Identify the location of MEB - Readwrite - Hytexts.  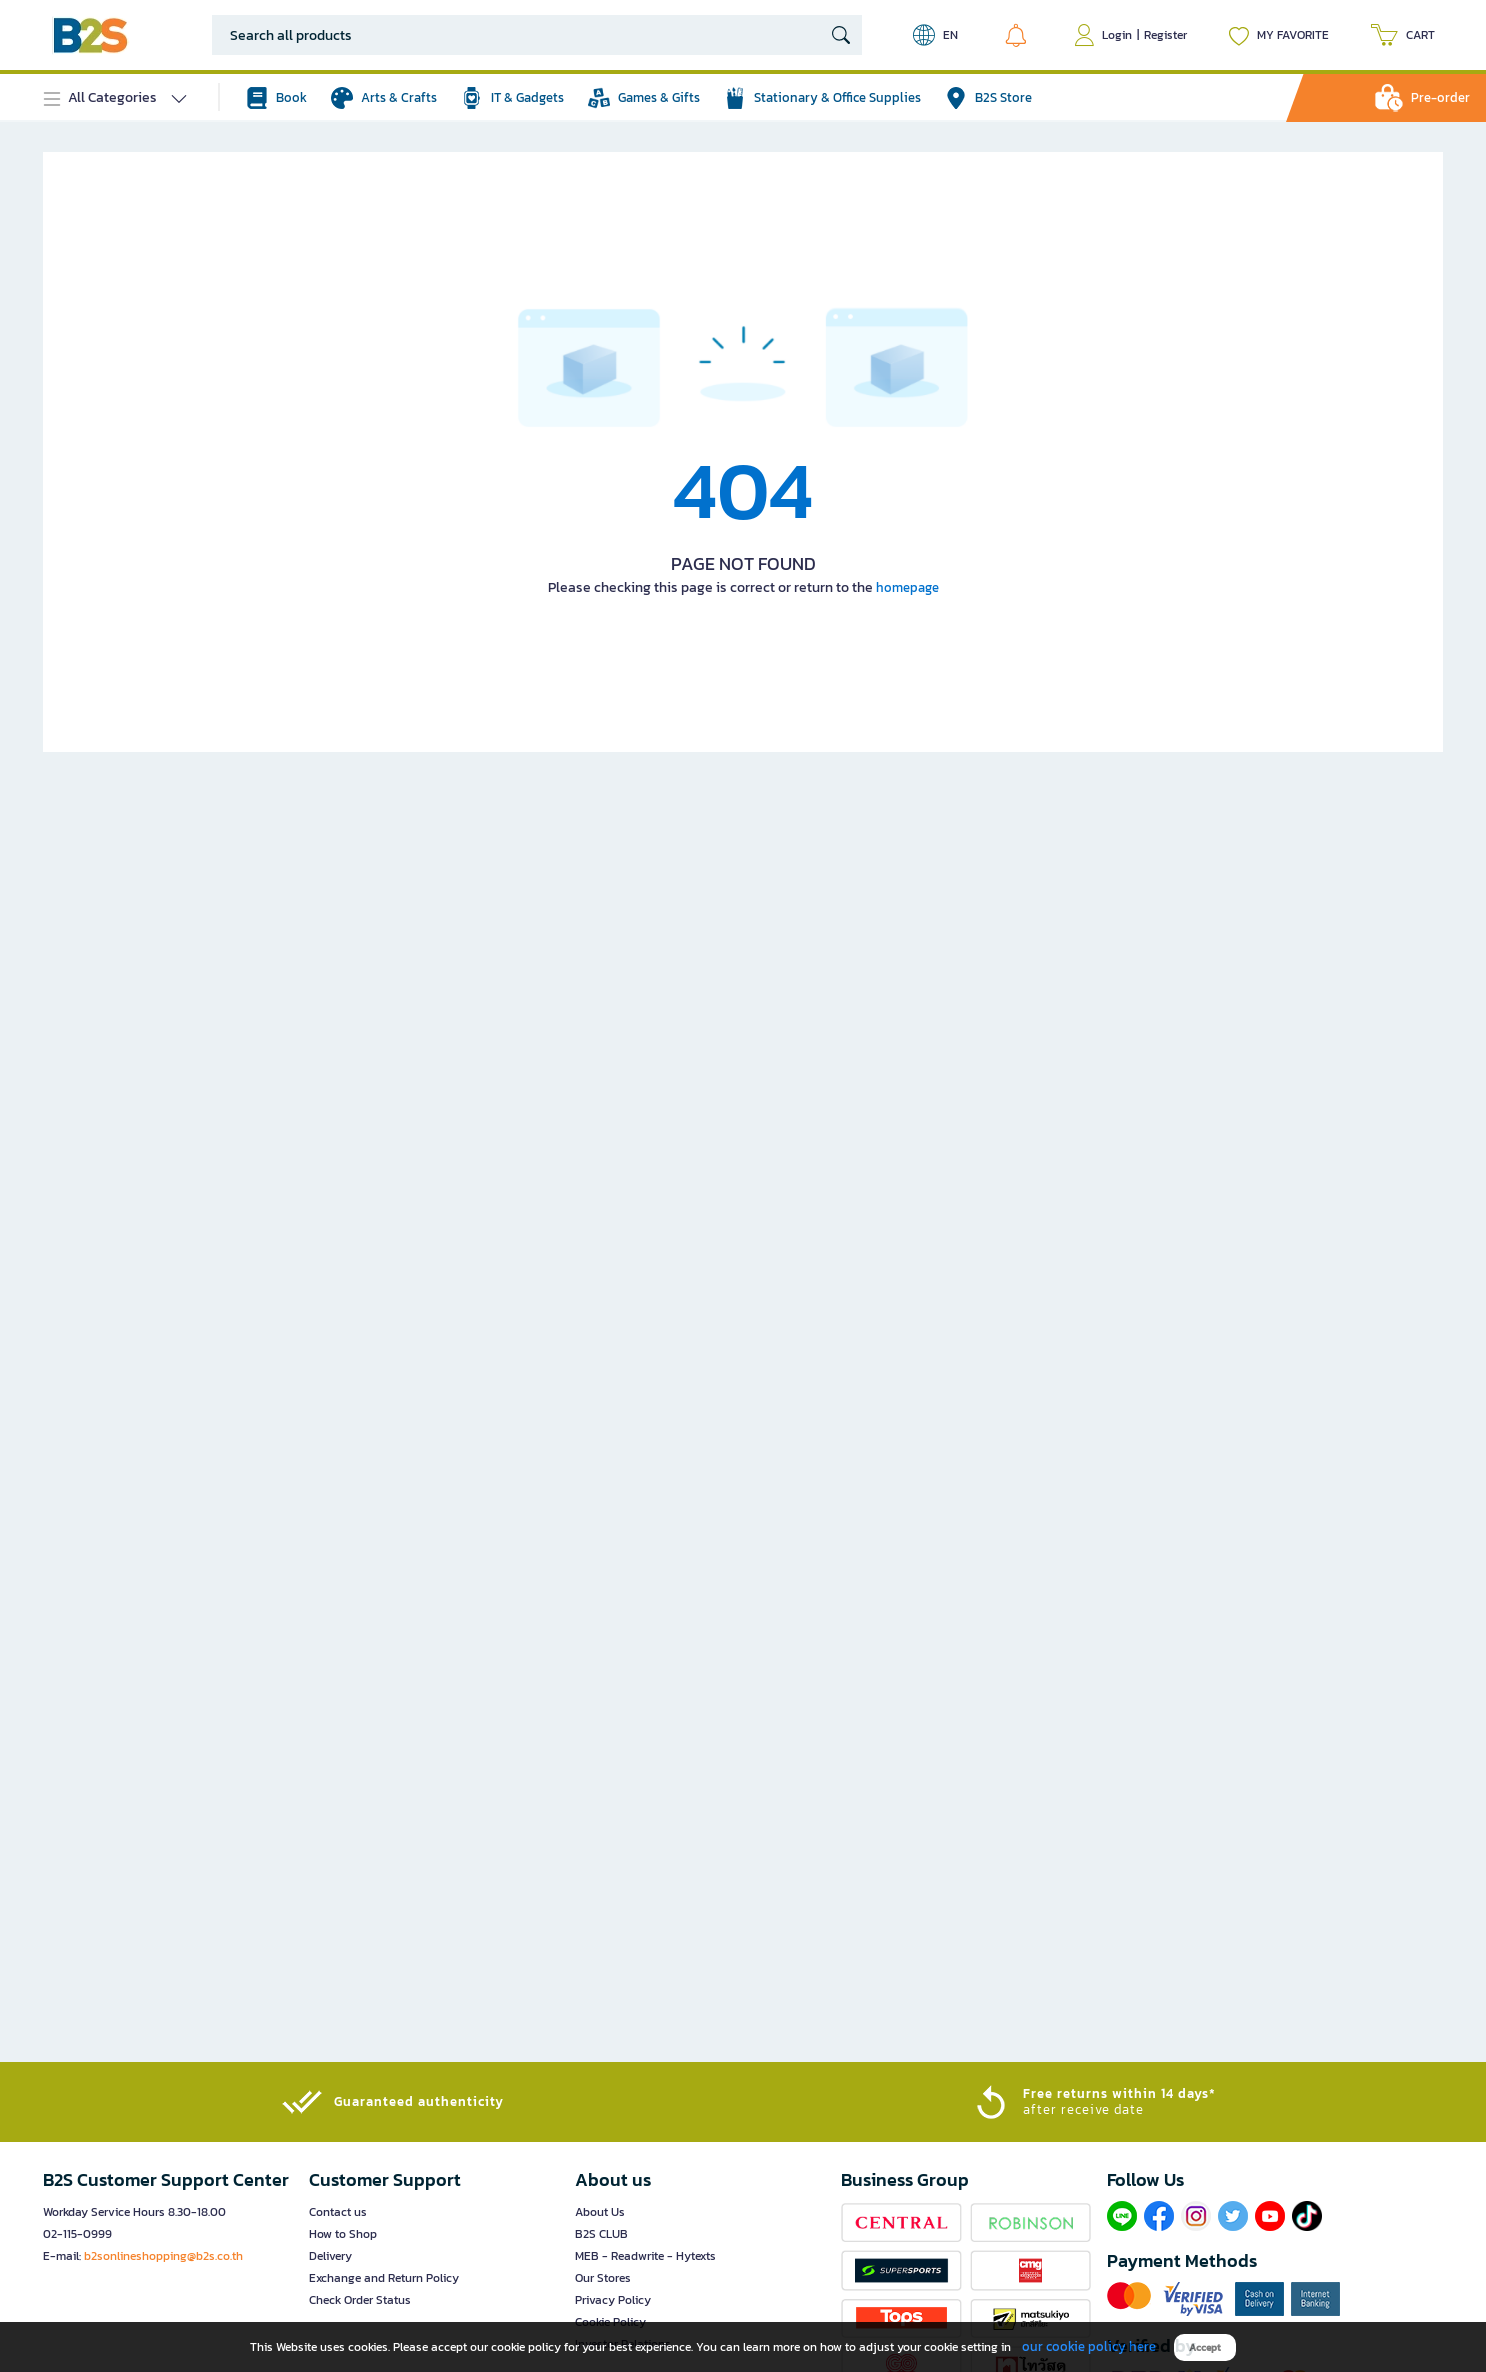
(645, 2256).